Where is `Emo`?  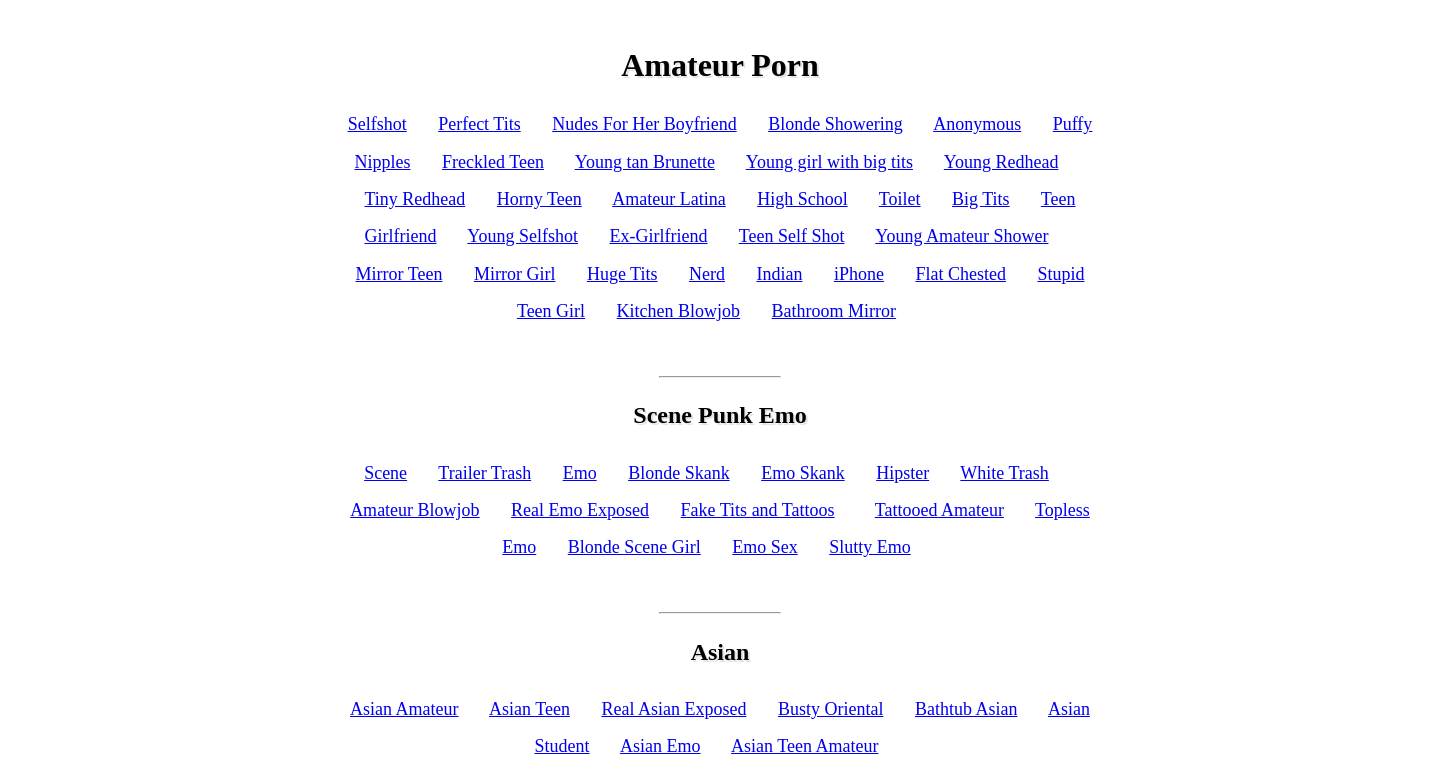
Emo is located at coordinates (580, 473).